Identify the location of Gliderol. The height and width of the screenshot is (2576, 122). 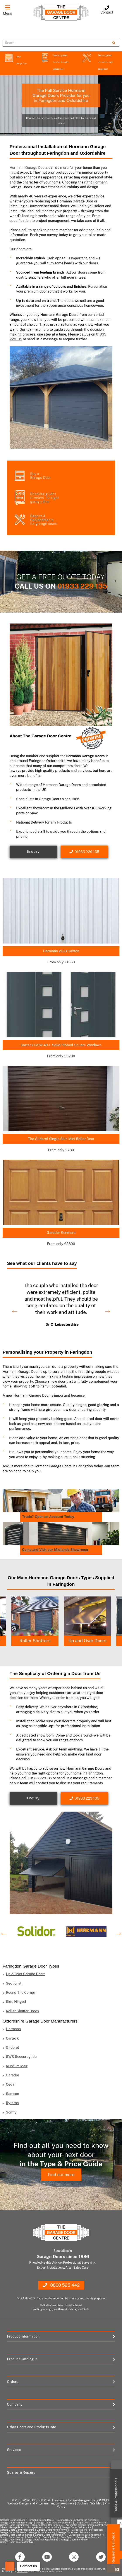
(12, 2047).